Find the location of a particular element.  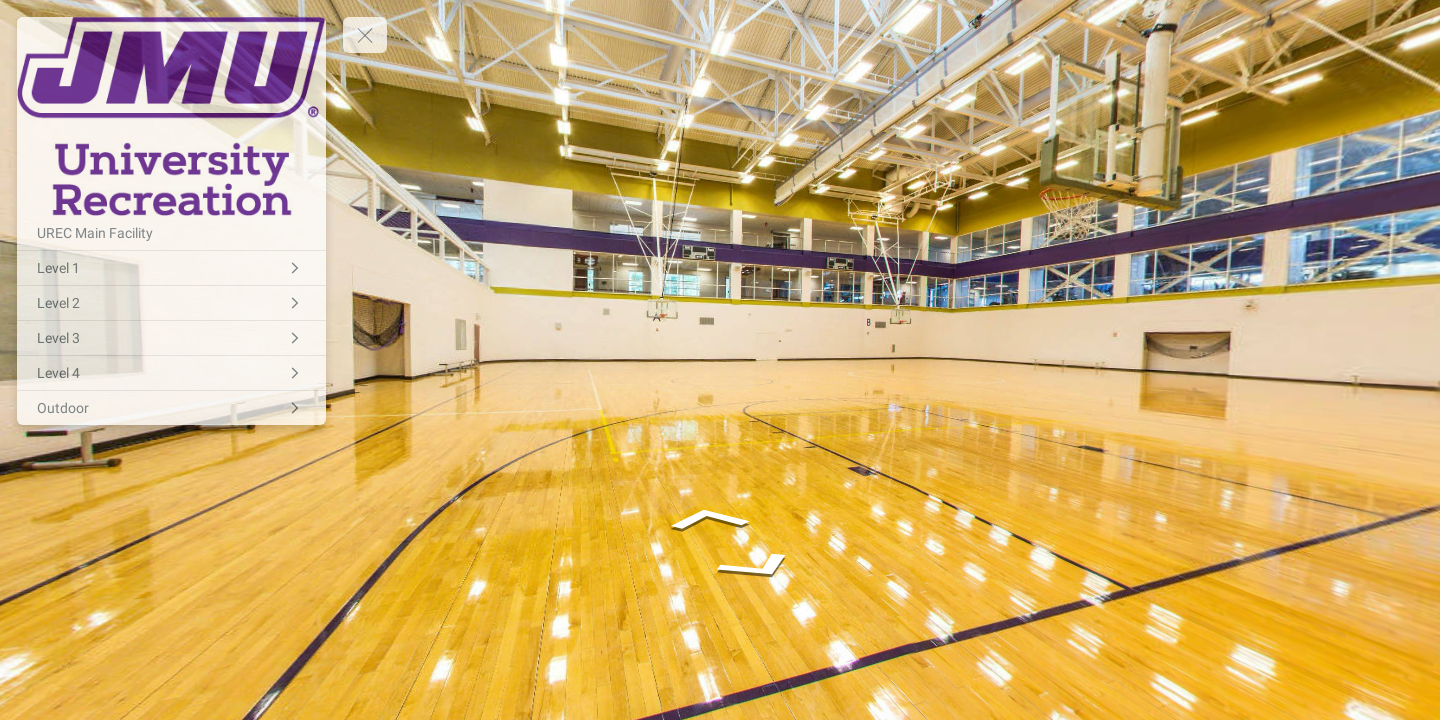

[Level 2] is located at coordinates (171, 303).